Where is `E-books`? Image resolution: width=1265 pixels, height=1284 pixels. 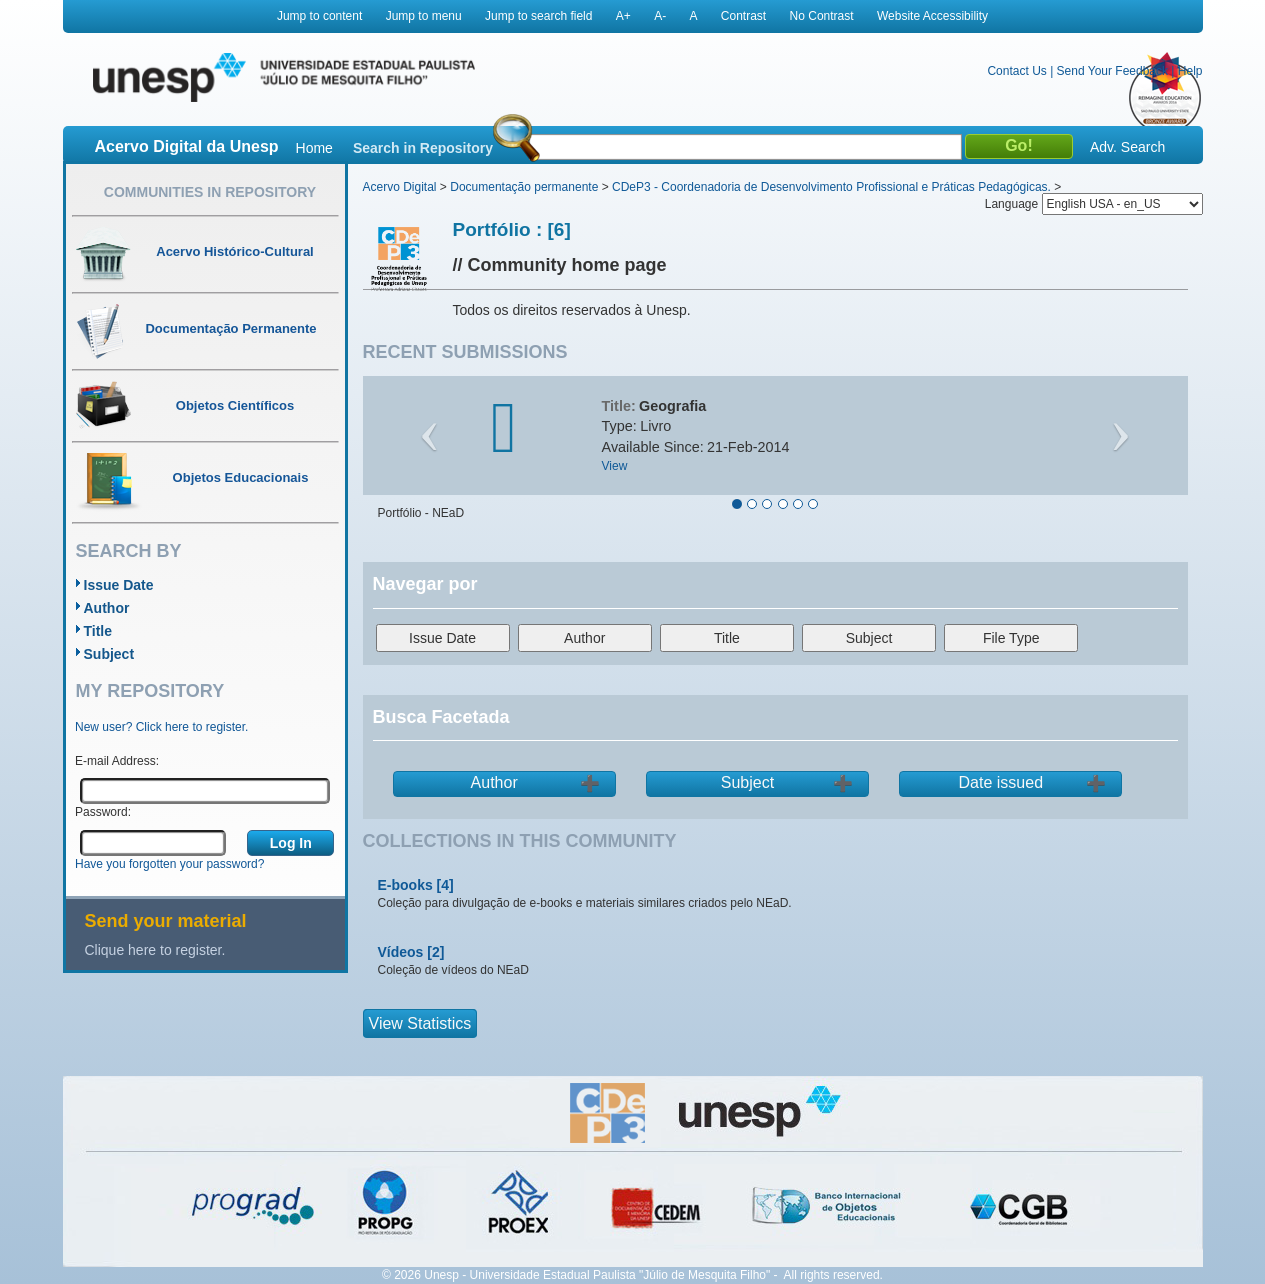
E-books is located at coordinates (405, 885).